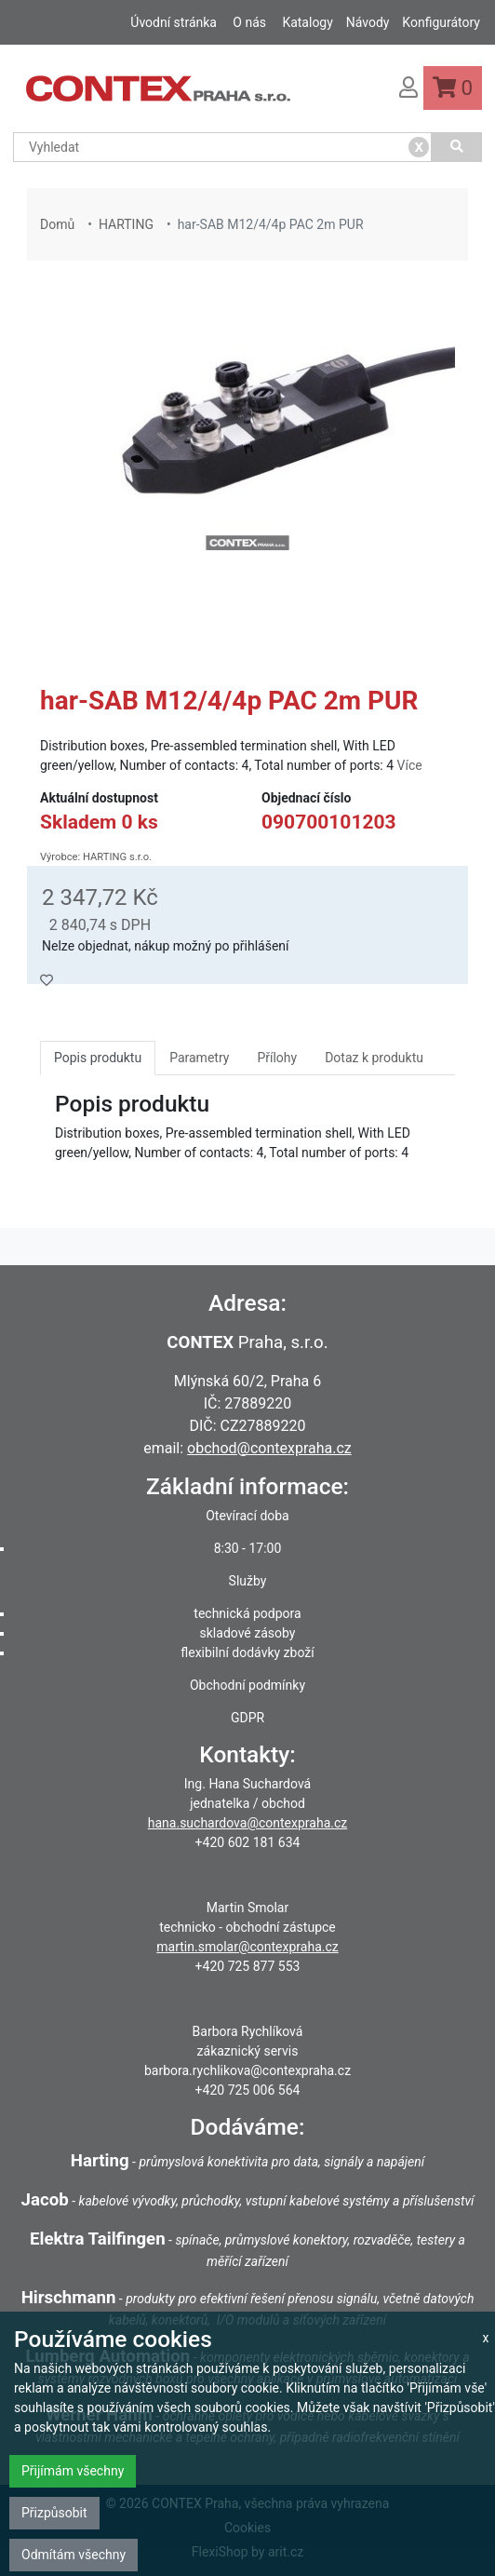 The width and height of the screenshot is (495, 2576). What do you see at coordinates (97, 1057) in the screenshot?
I see `Popis produktu [tab]` at bounding box center [97, 1057].